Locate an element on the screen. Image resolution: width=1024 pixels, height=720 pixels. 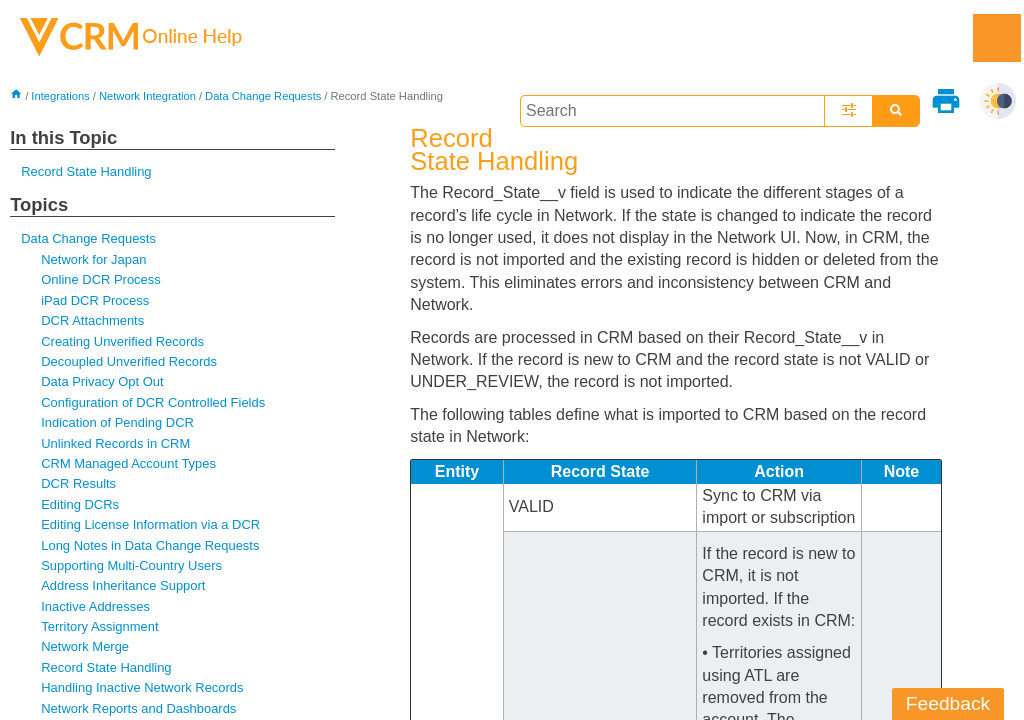
Data Privacy Opt Out is located at coordinates (102, 381).